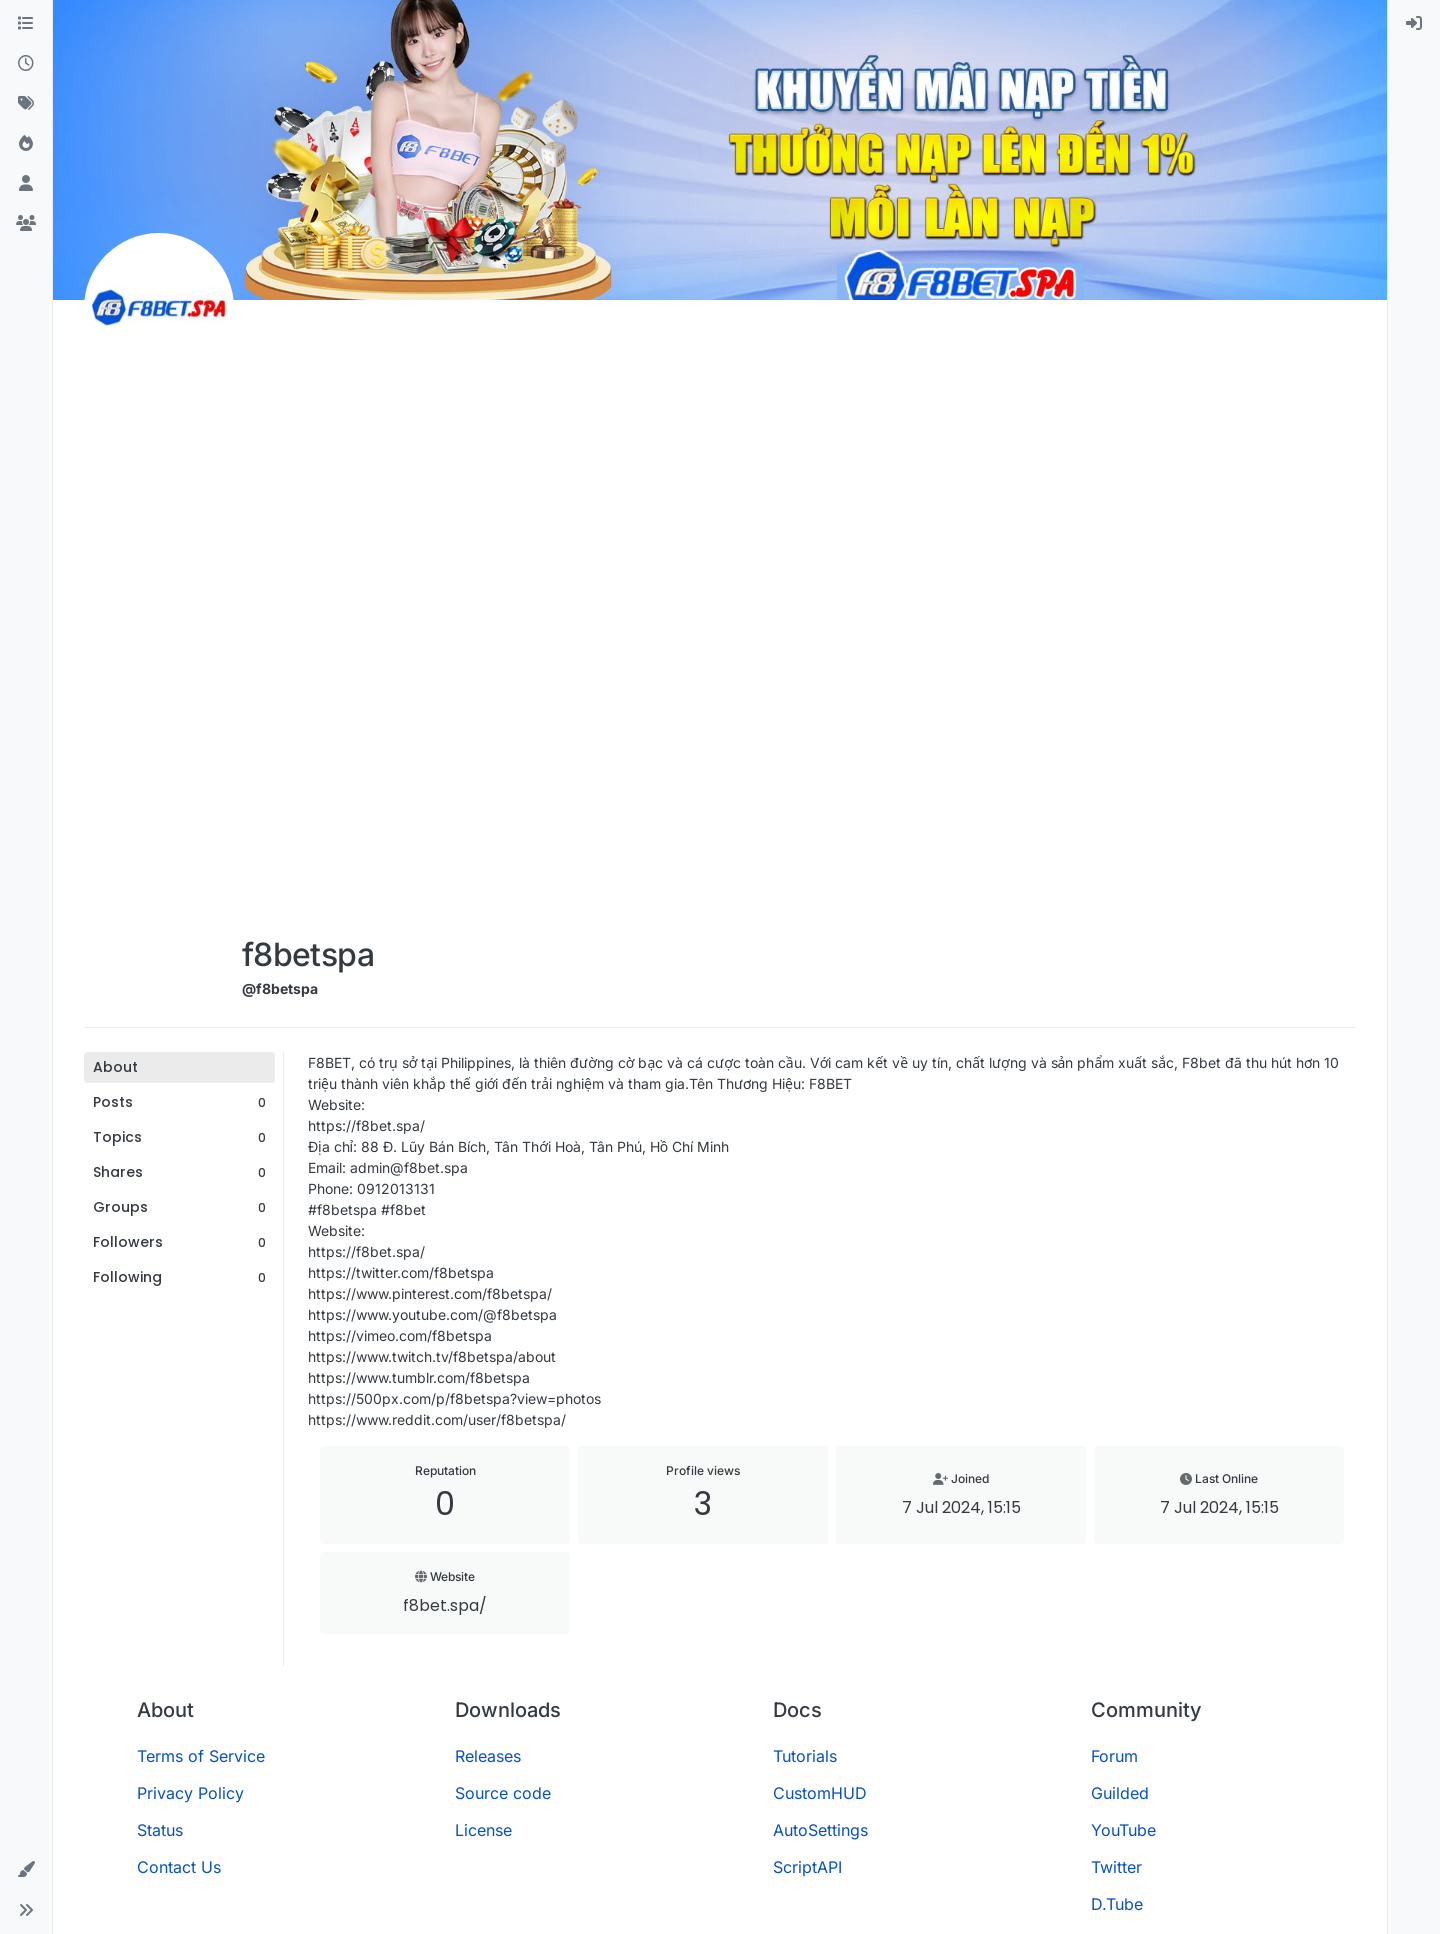 This screenshot has width=1440, height=1934. I want to click on [button], so click(26, 1870).